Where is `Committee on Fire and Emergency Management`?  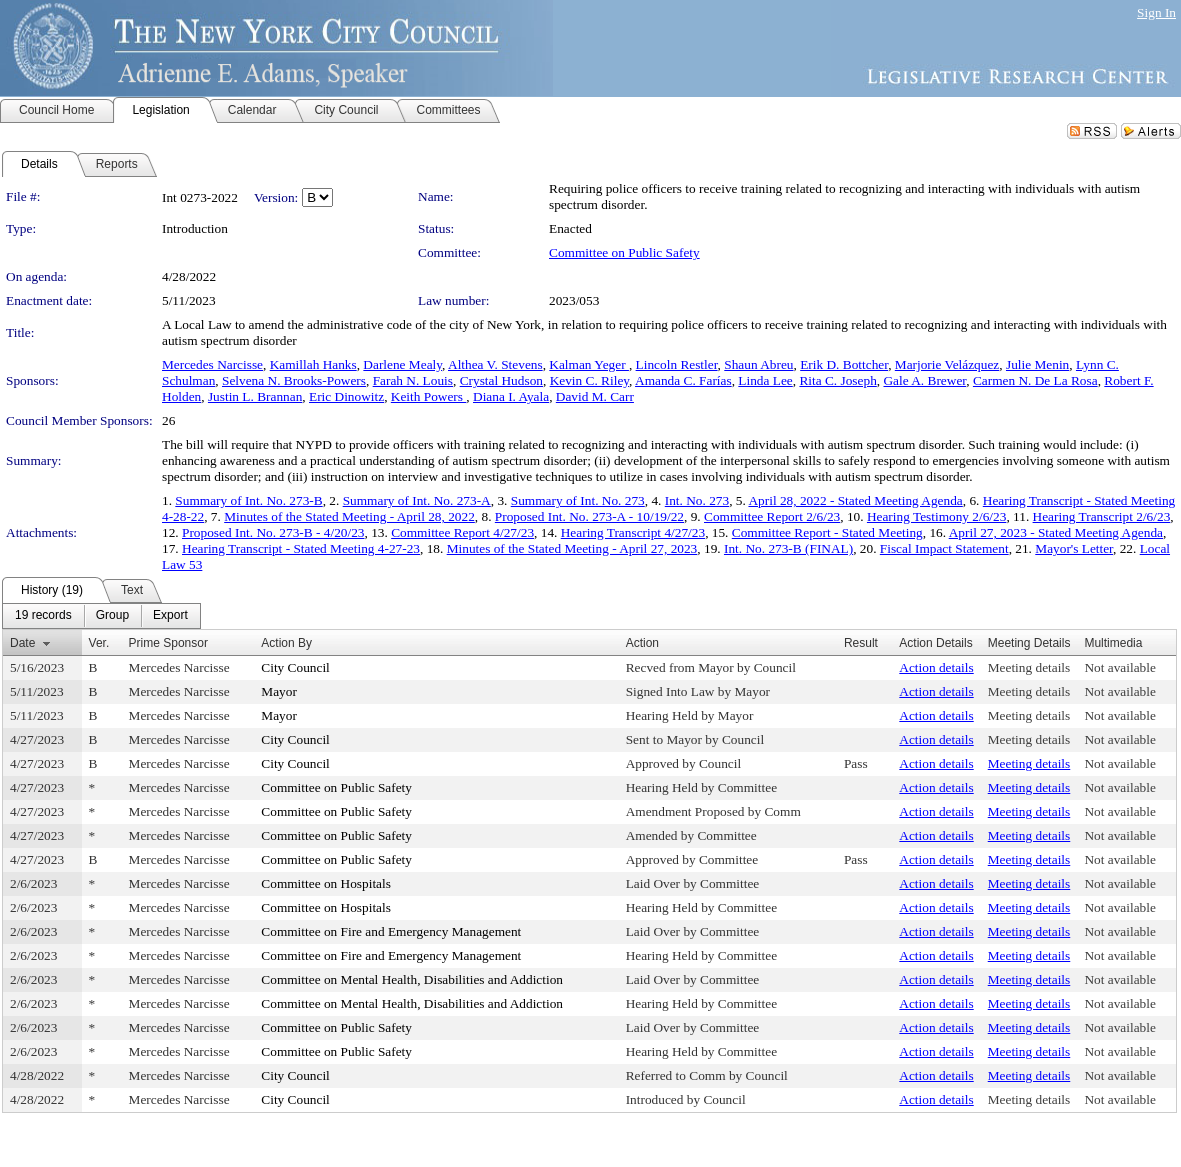
Committee on Fire and Emergency Management is located at coordinates (391, 931).